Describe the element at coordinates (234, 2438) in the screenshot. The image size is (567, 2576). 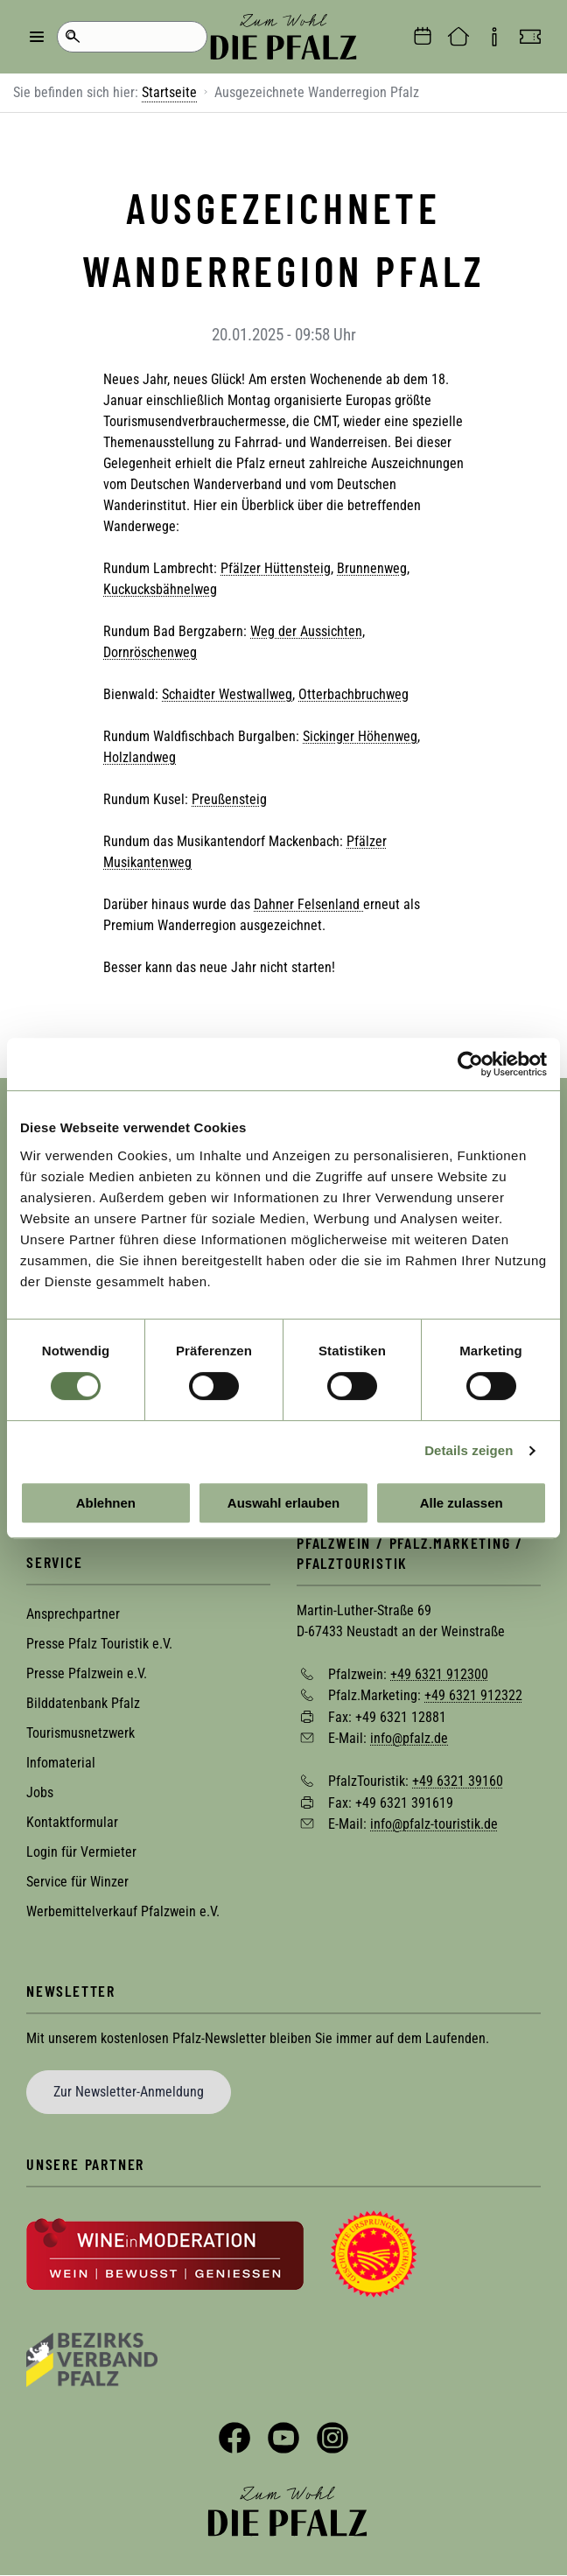
I see `Facebook` at that location.